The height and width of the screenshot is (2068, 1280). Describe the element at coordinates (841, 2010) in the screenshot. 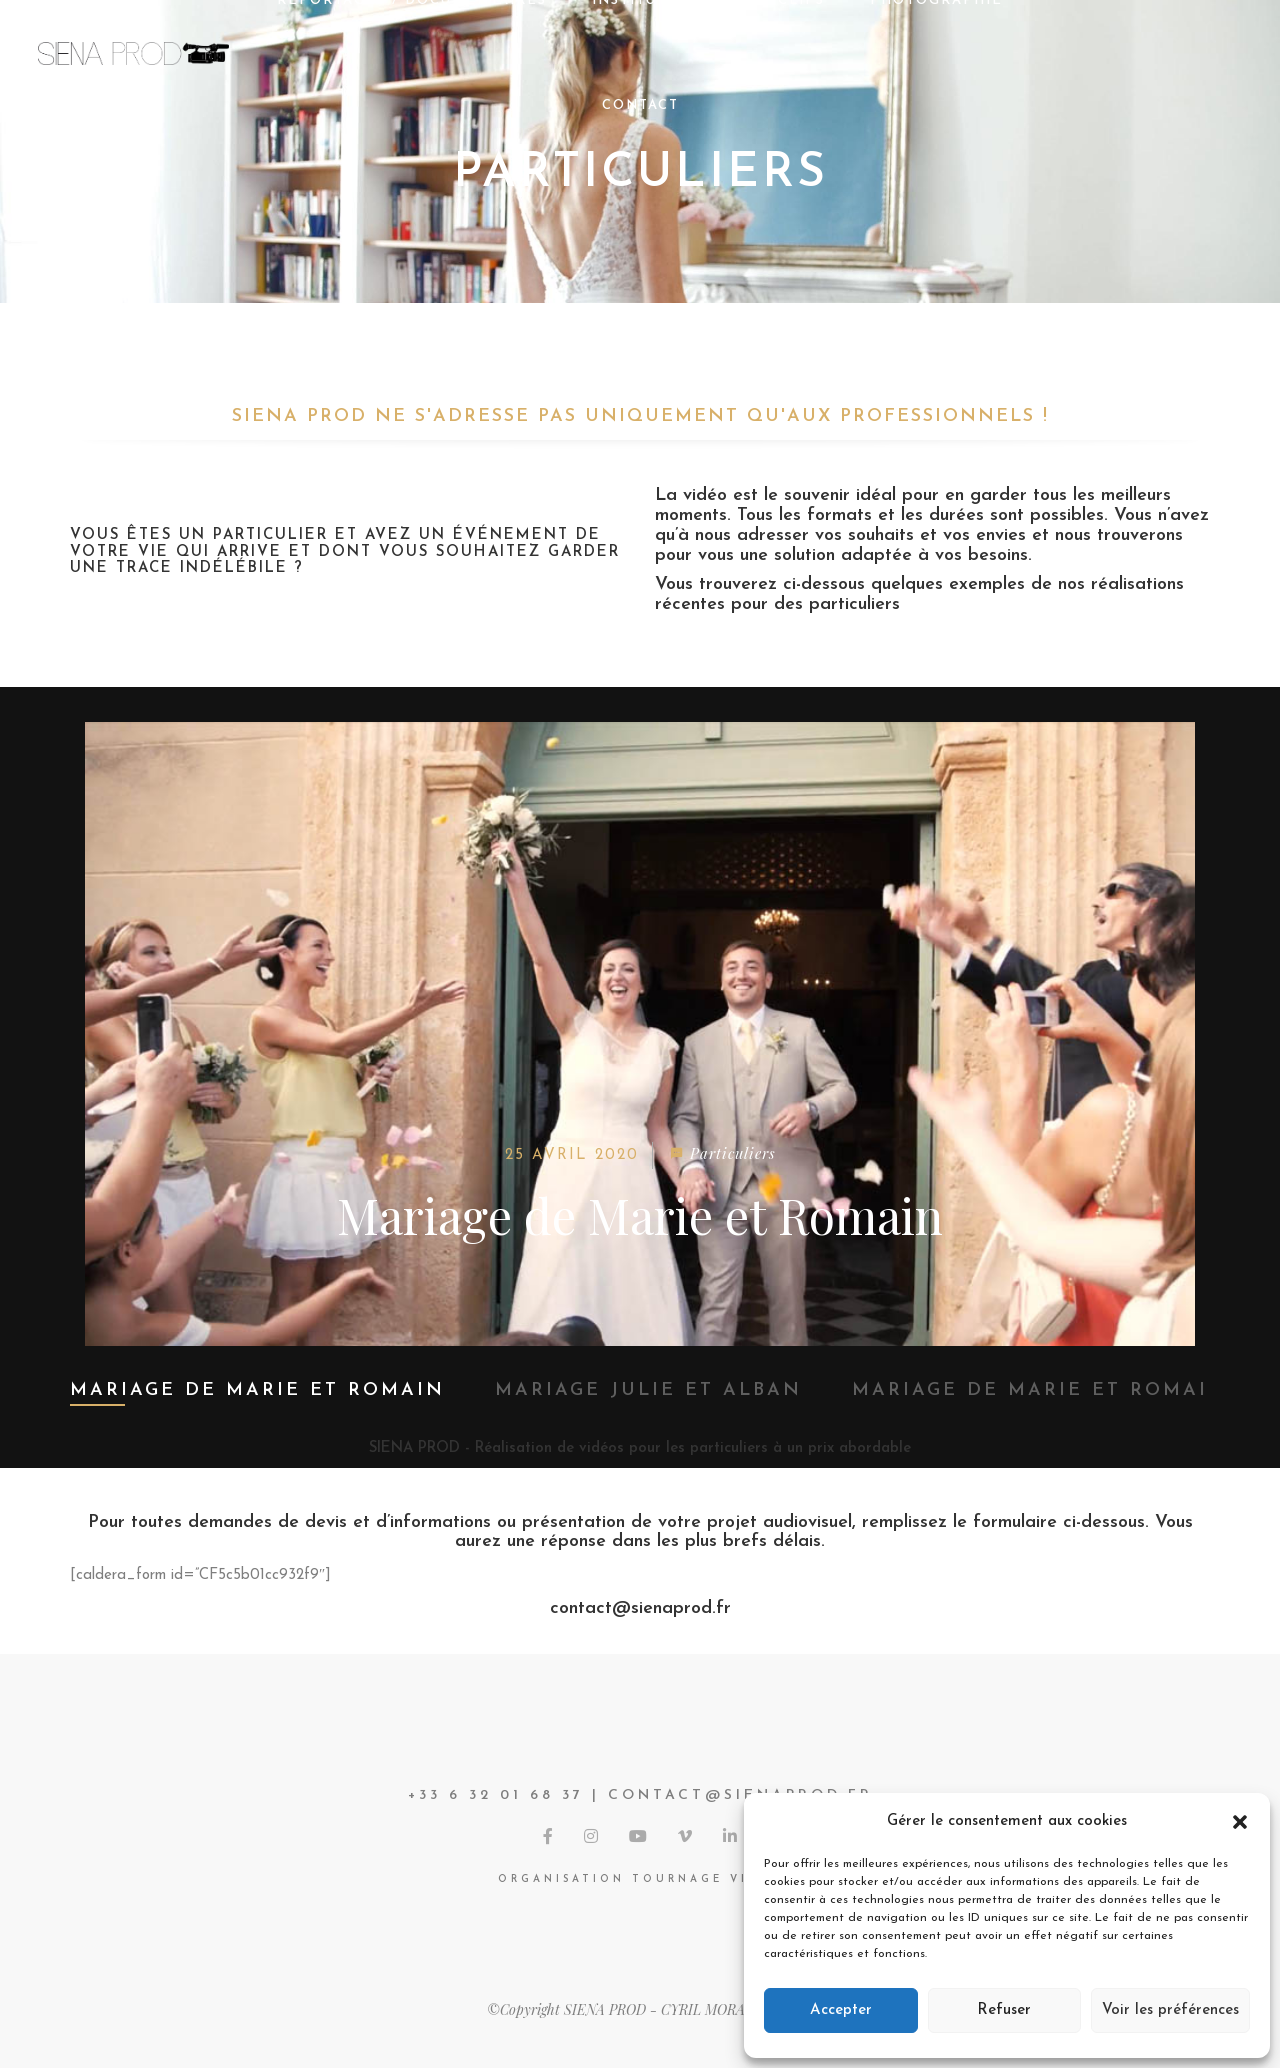

I see `Accepter` at that location.